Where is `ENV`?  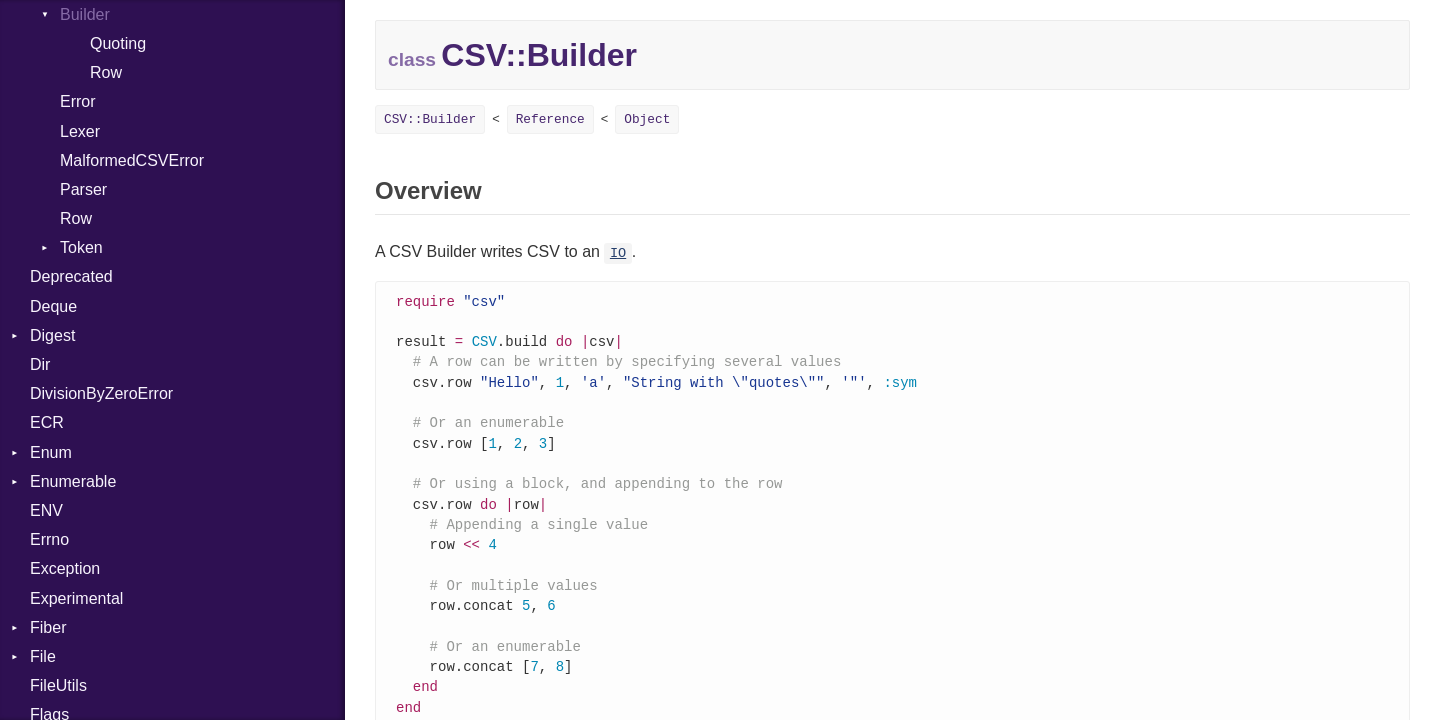 ENV is located at coordinates (46, 510).